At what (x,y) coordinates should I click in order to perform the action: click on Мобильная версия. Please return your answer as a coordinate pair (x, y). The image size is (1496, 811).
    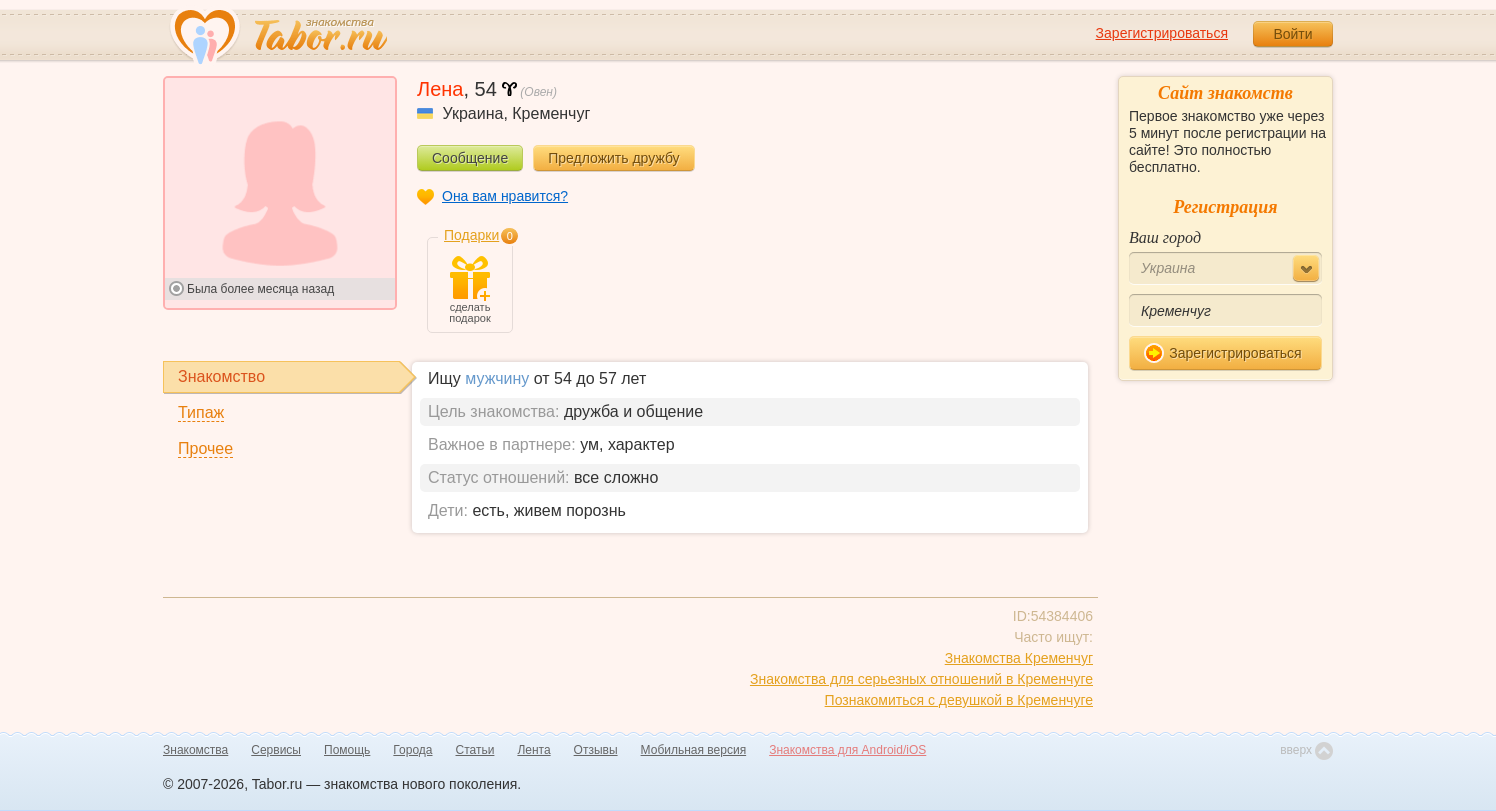
    Looking at the image, I should click on (694, 750).